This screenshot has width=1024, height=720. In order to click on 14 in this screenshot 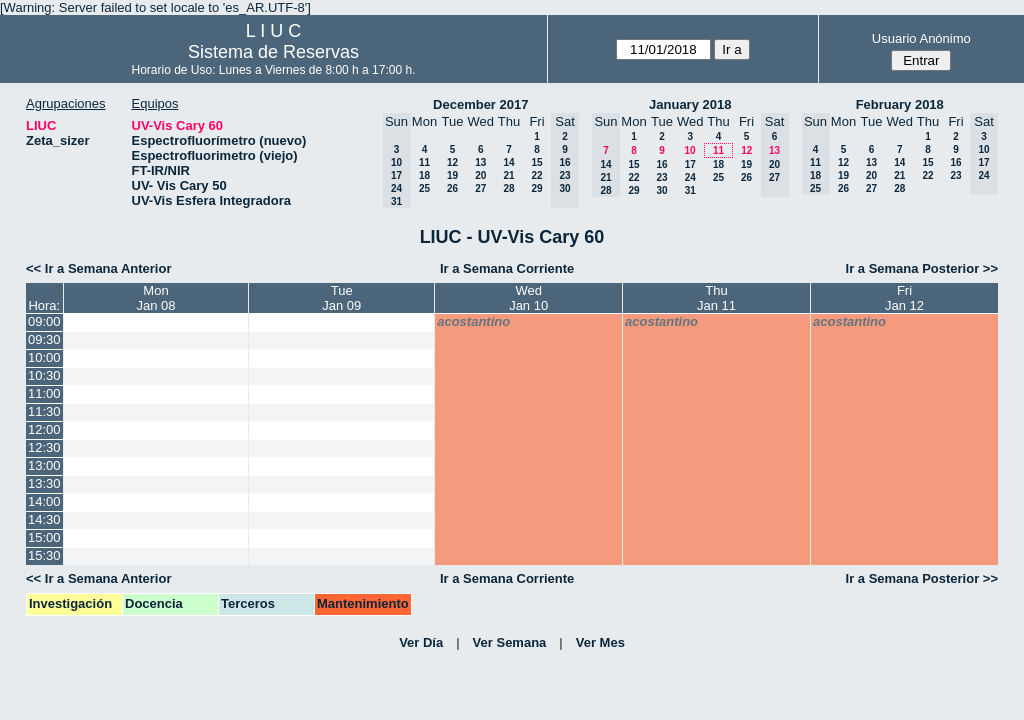, I will do `click(508, 162)`.